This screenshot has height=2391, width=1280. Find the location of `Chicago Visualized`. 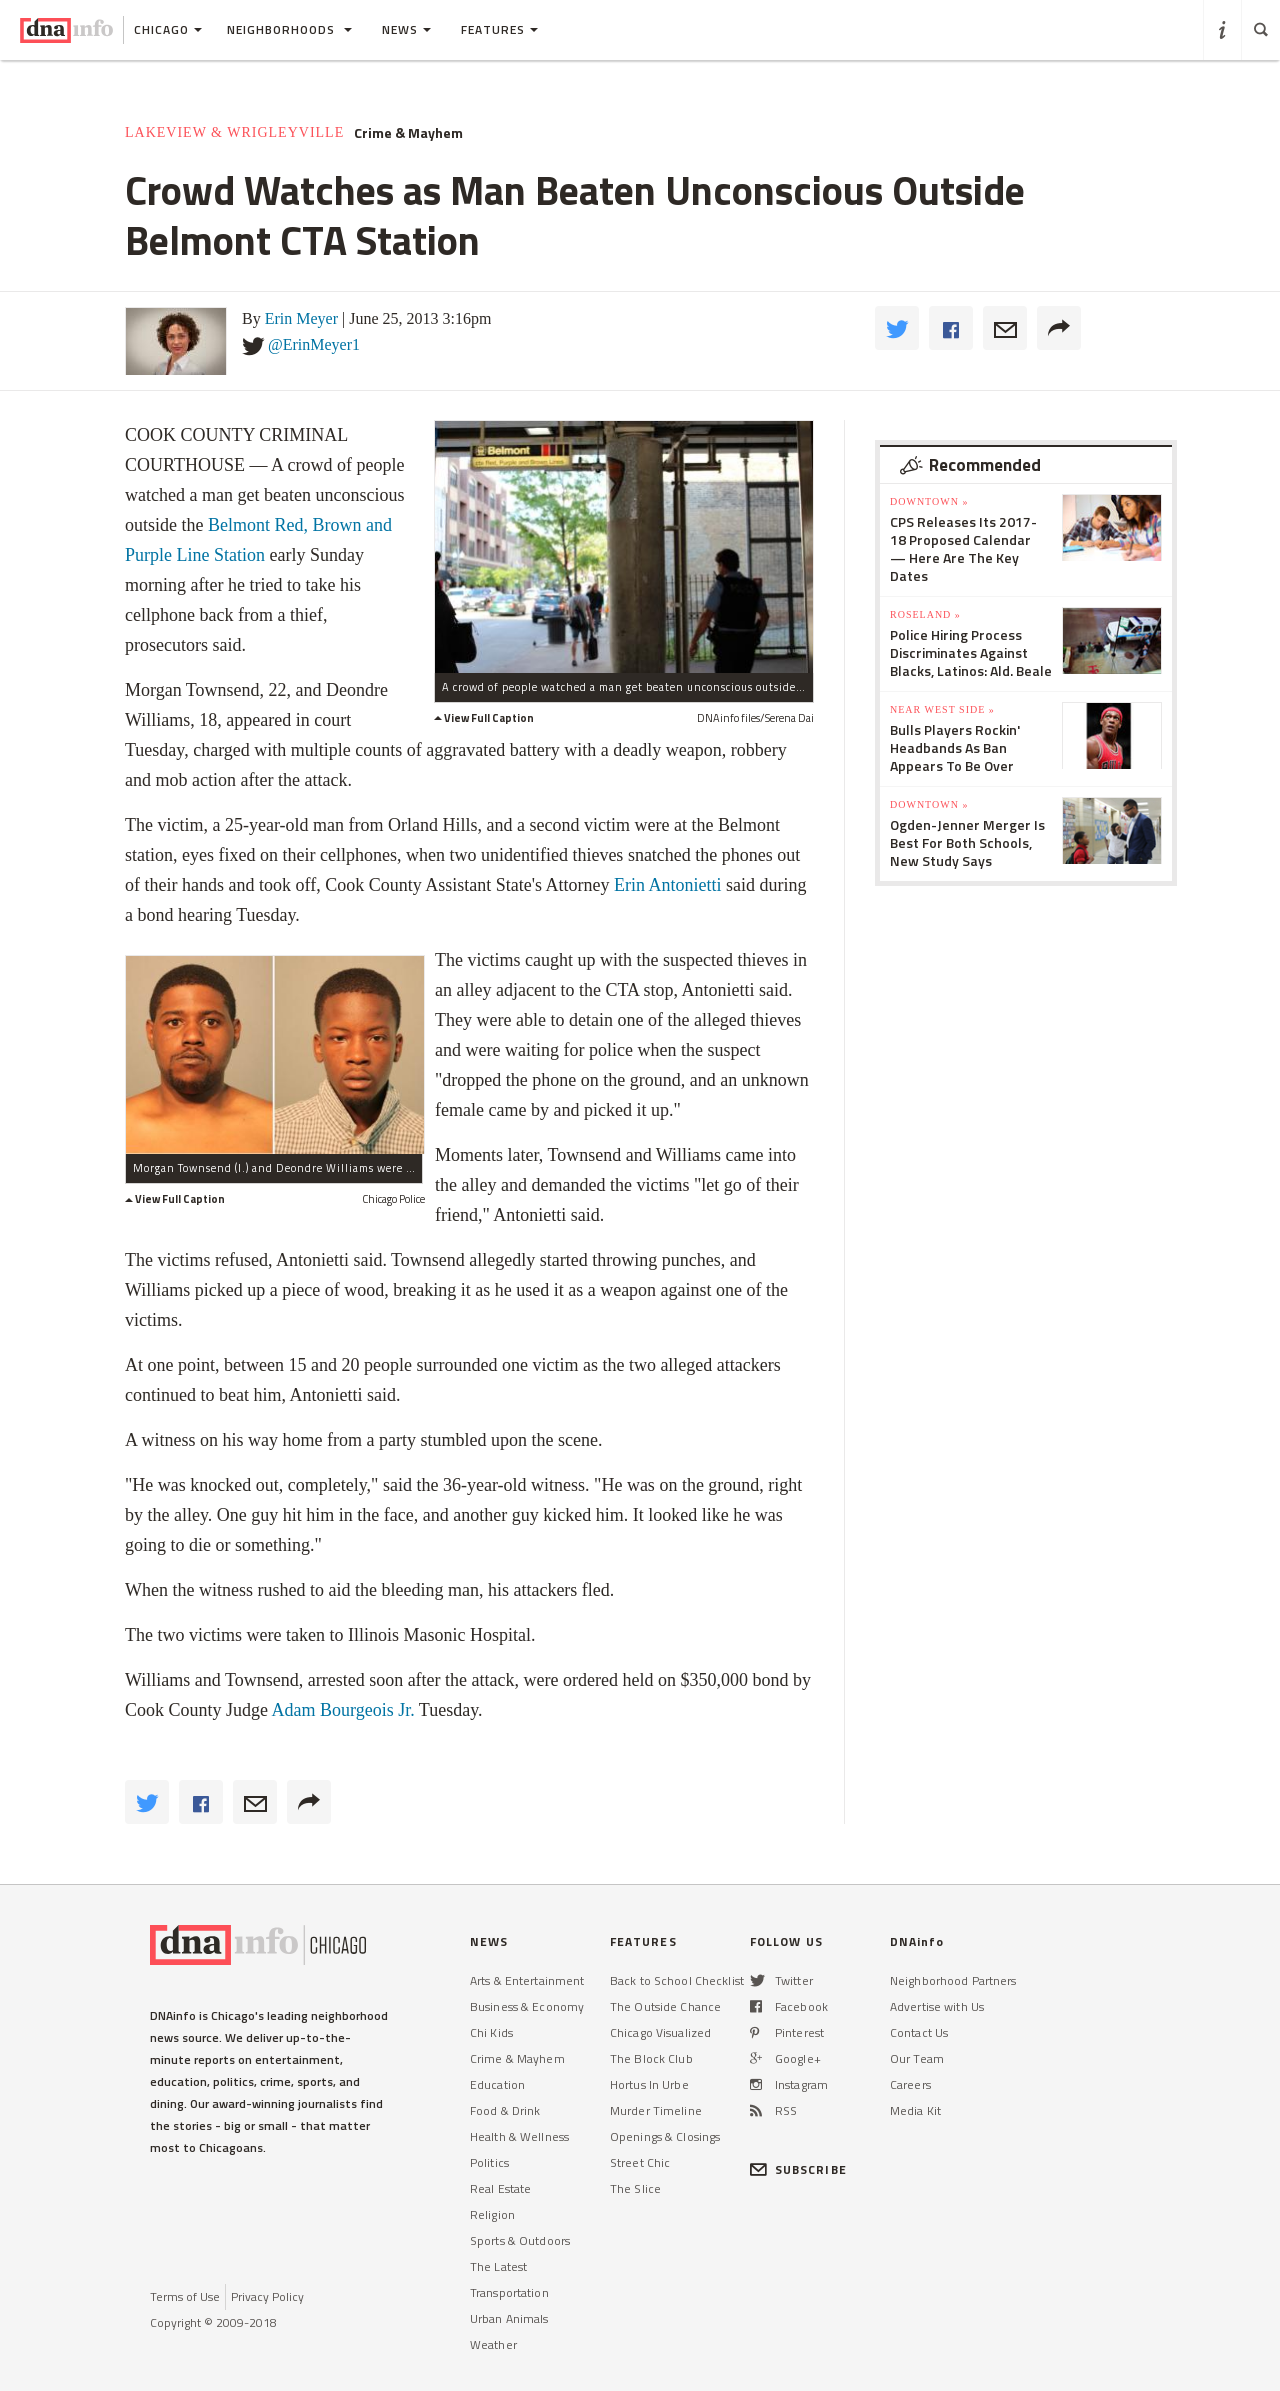

Chicago Visualized is located at coordinates (660, 2032).